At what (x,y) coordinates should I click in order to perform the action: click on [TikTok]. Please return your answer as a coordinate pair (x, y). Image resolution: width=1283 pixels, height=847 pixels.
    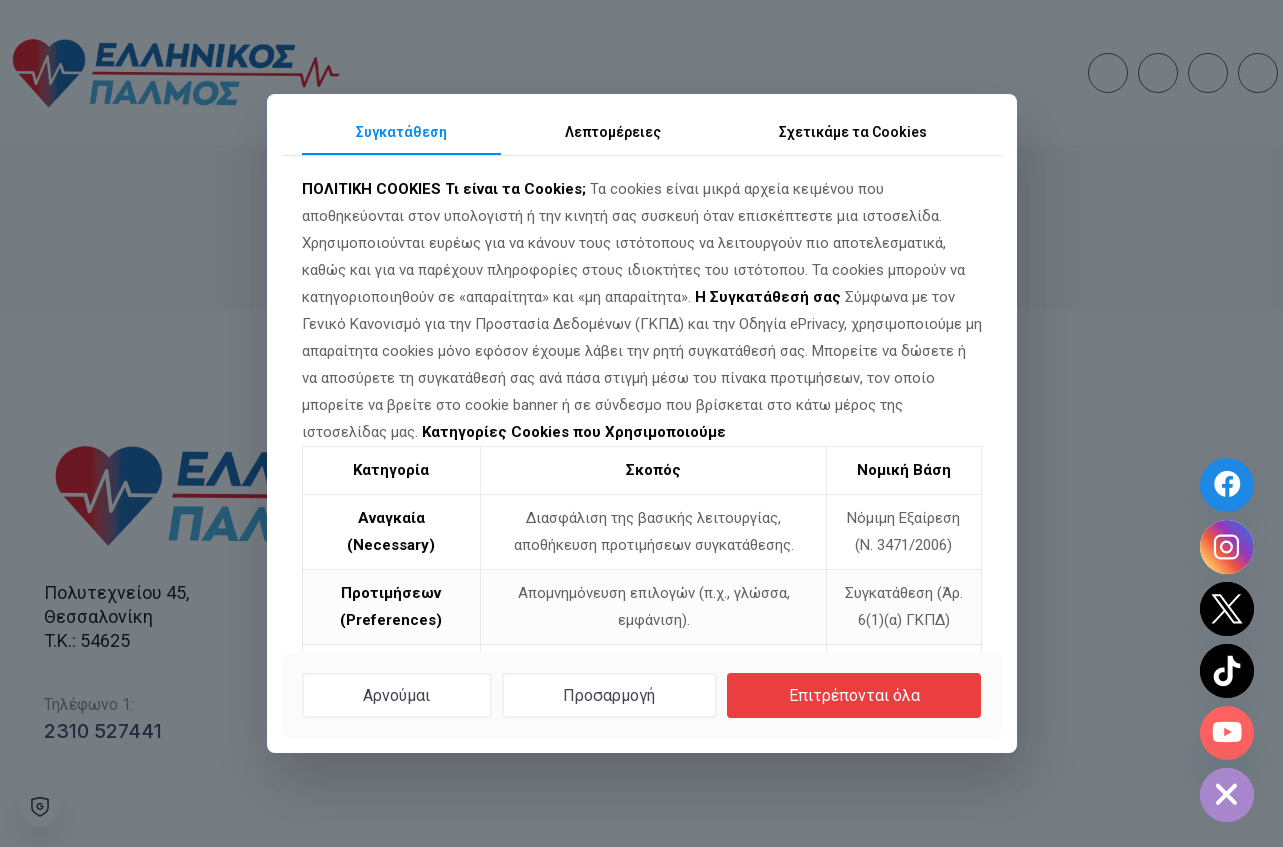
    Looking at the image, I should click on (1227, 671).